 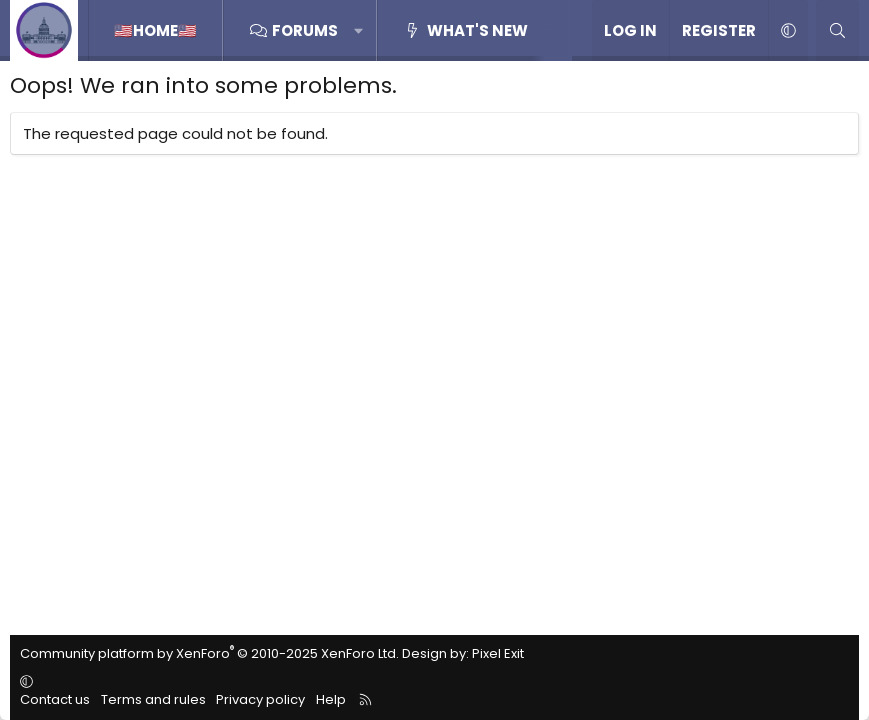 What do you see at coordinates (209, 653) in the screenshot?
I see `Community platform by XenForo` at bounding box center [209, 653].